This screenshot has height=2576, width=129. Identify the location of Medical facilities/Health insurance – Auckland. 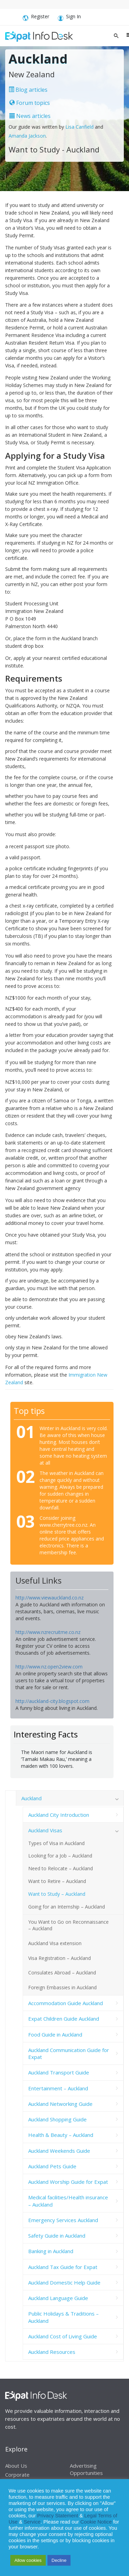
(68, 2201).